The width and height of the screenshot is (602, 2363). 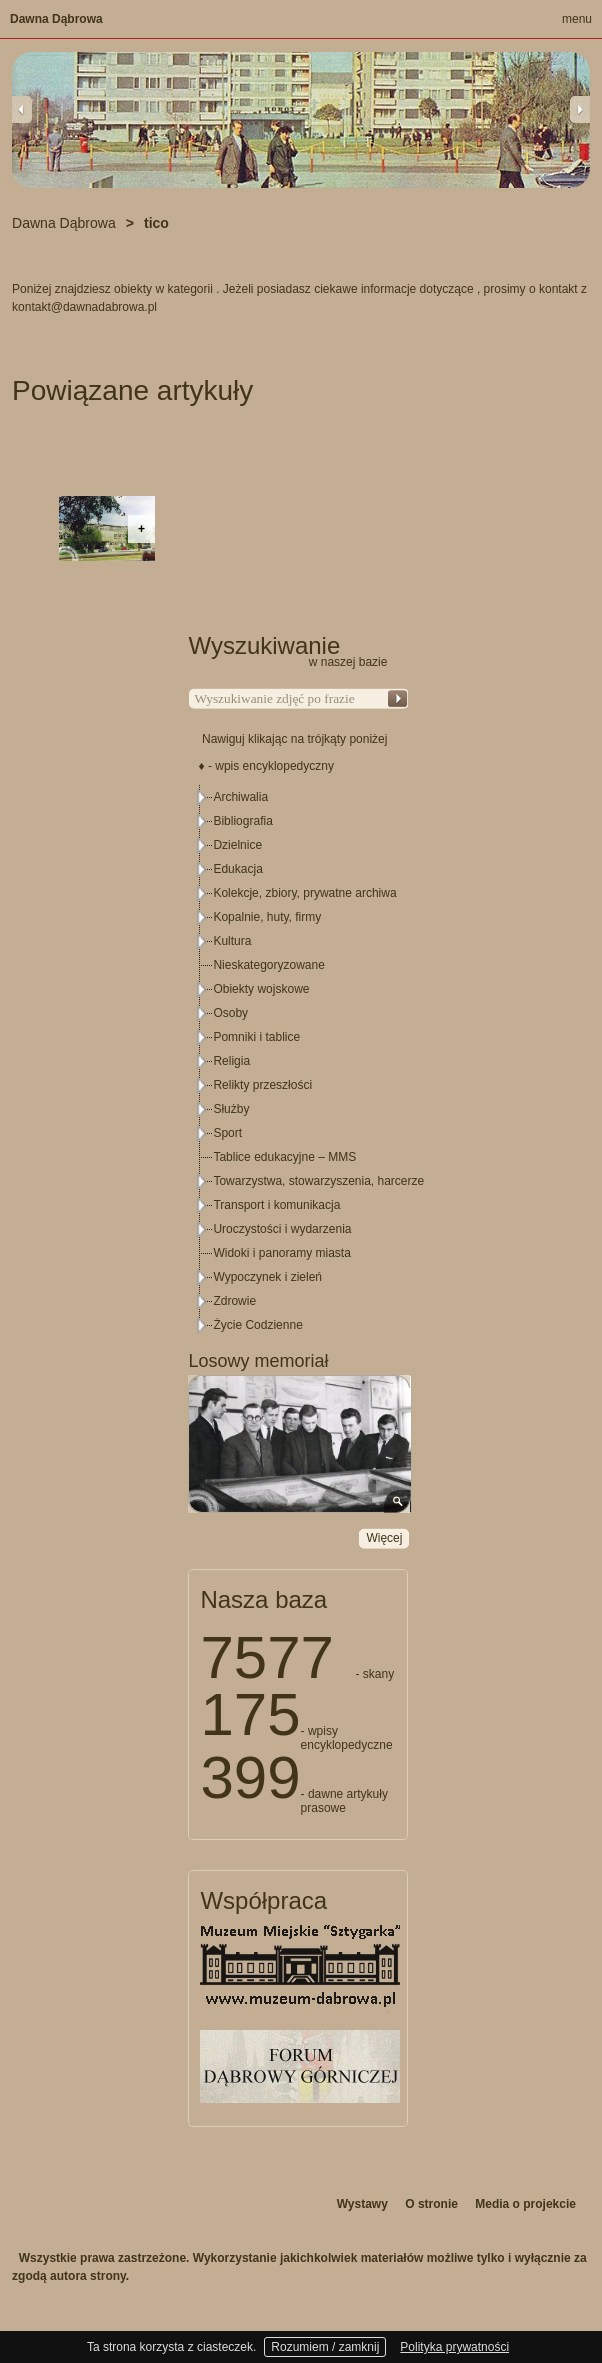 What do you see at coordinates (237, 869) in the screenshot?
I see `Edukacja` at bounding box center [237, 869].